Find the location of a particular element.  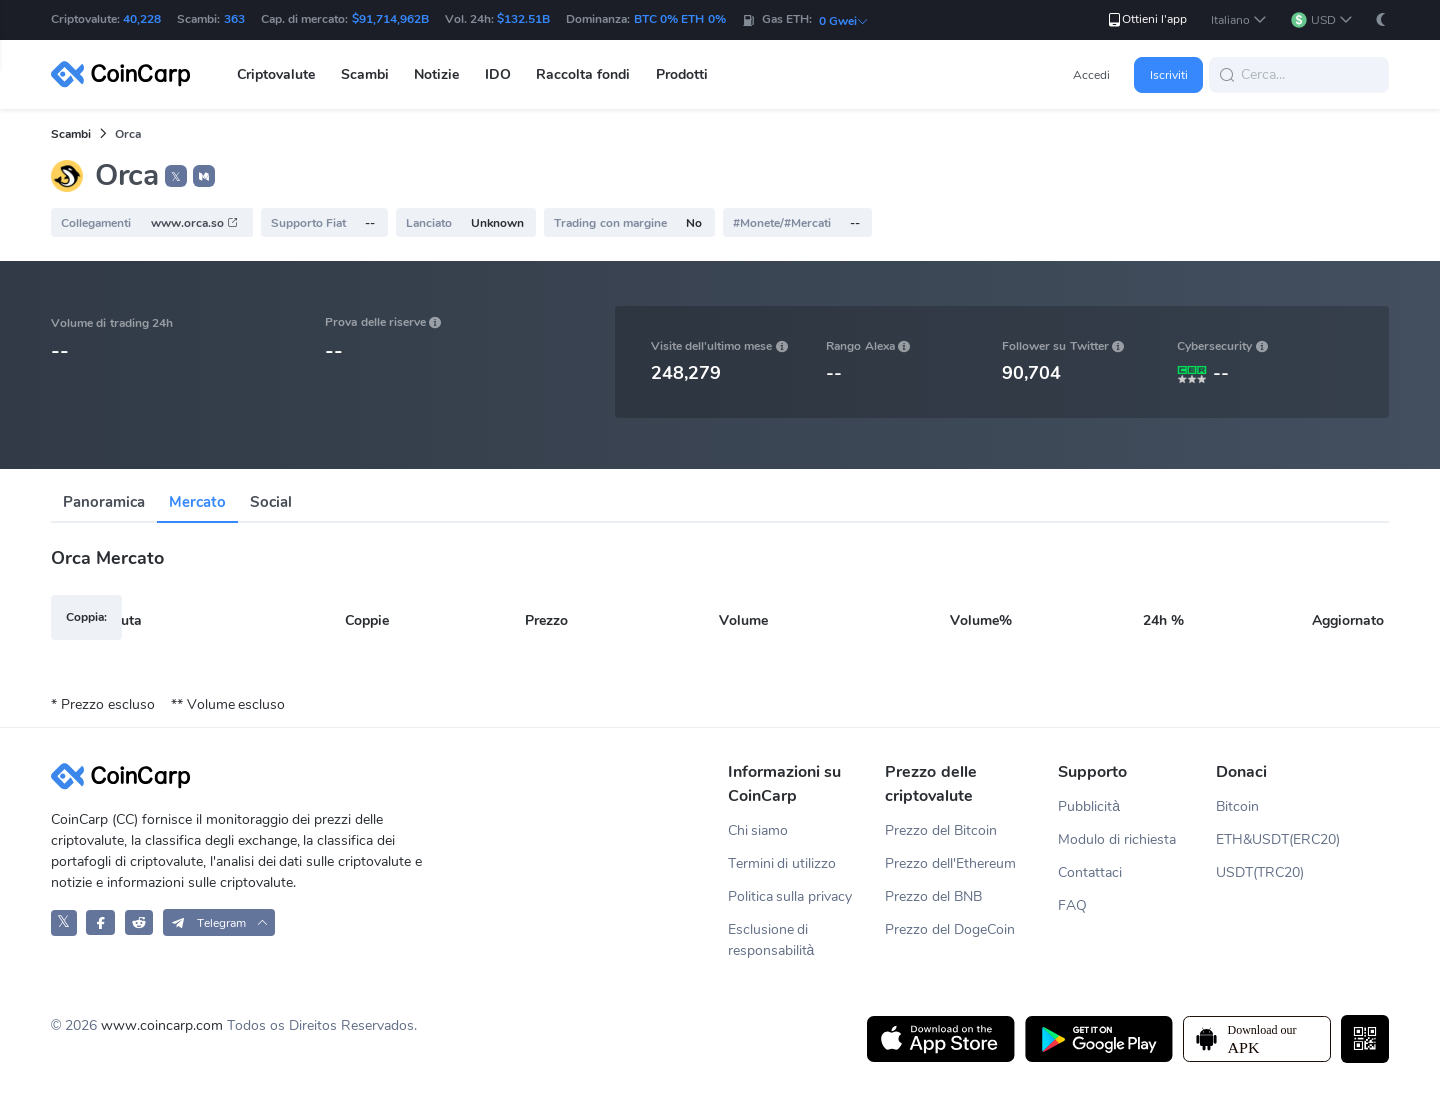

Ottieni l'app is located at coordinates (1146, 19).